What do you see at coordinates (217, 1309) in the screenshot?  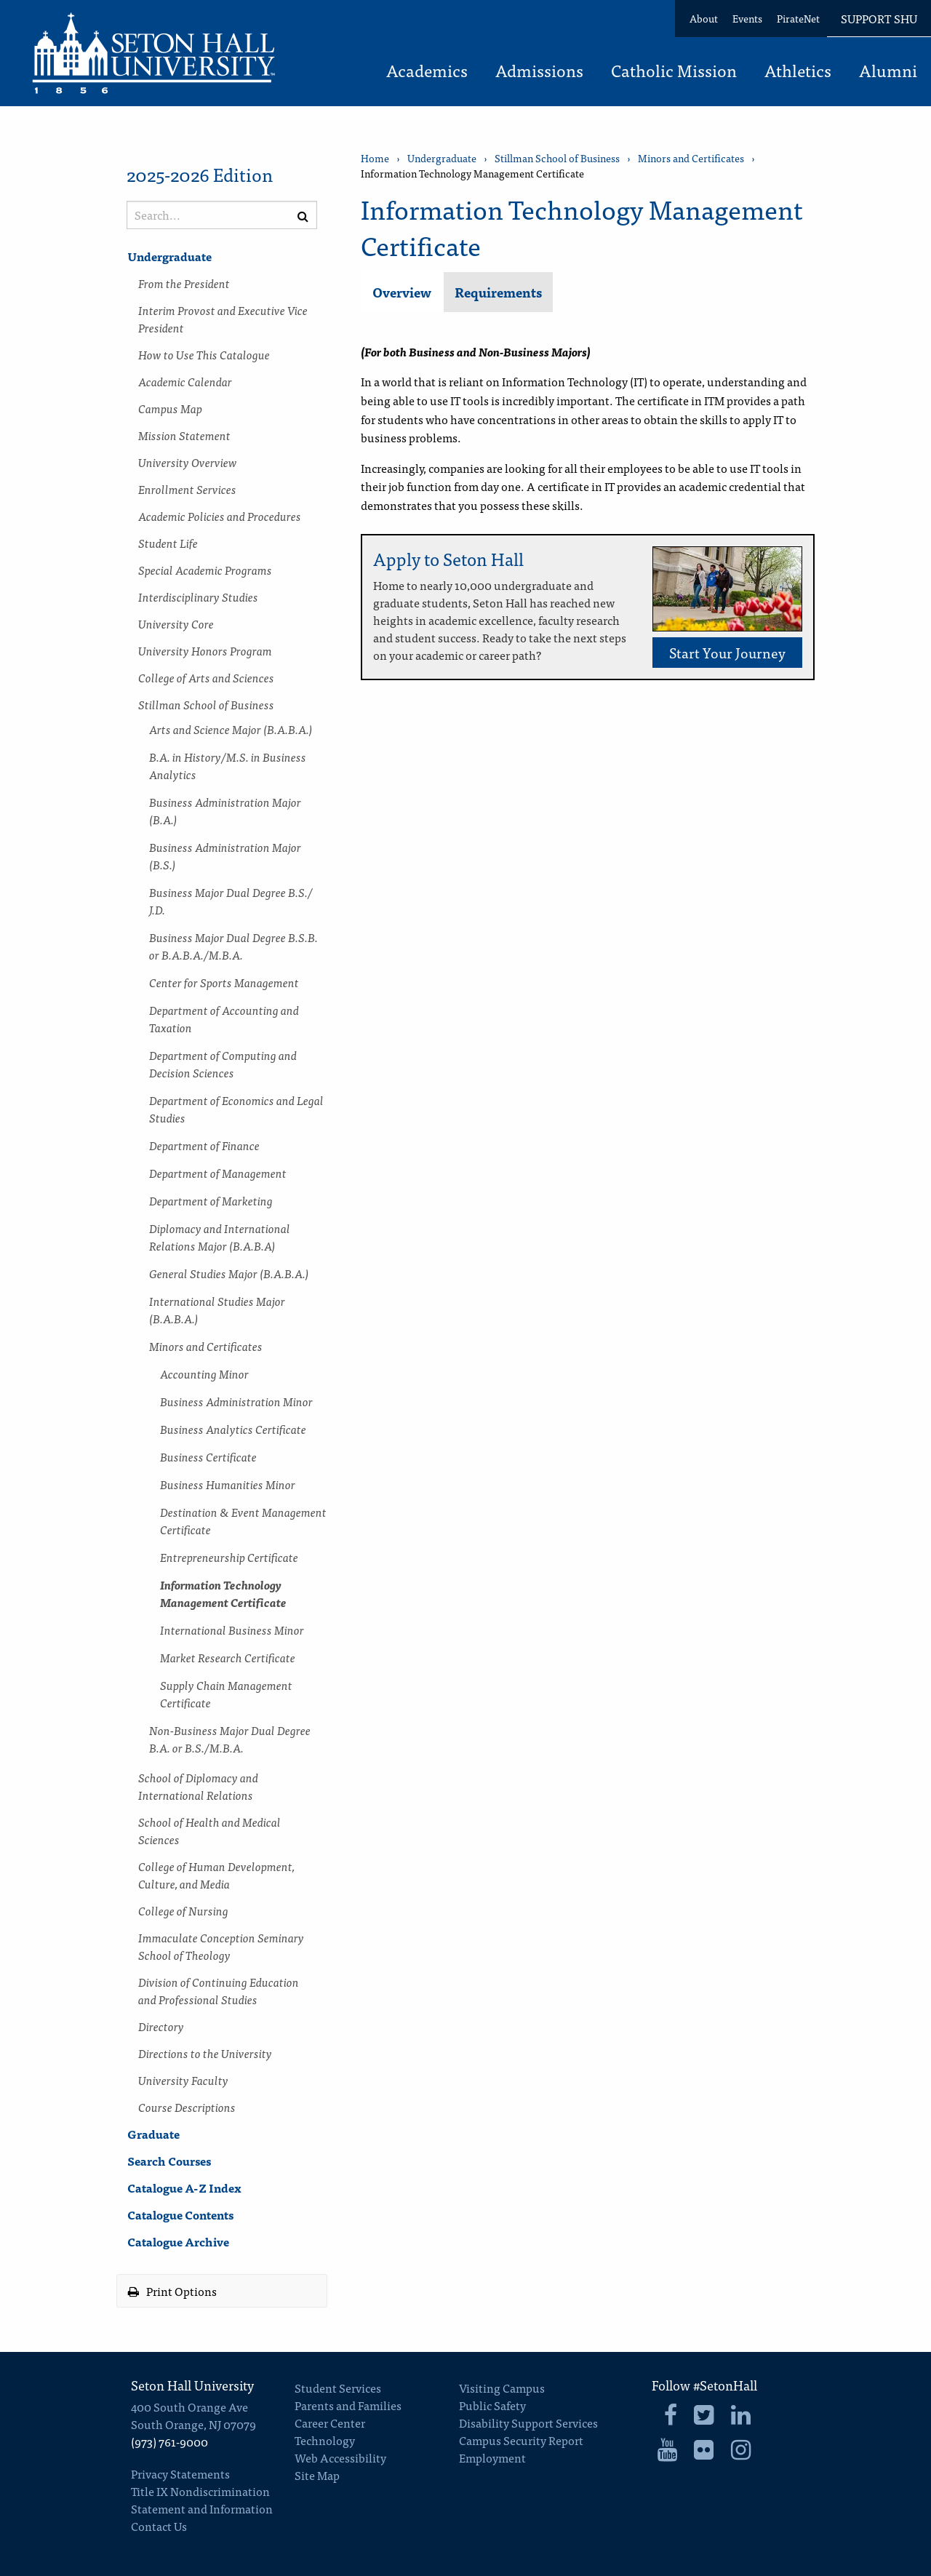 I see `International Studies Major (B.A.B.A.)` at bounding box center [217, 1309].